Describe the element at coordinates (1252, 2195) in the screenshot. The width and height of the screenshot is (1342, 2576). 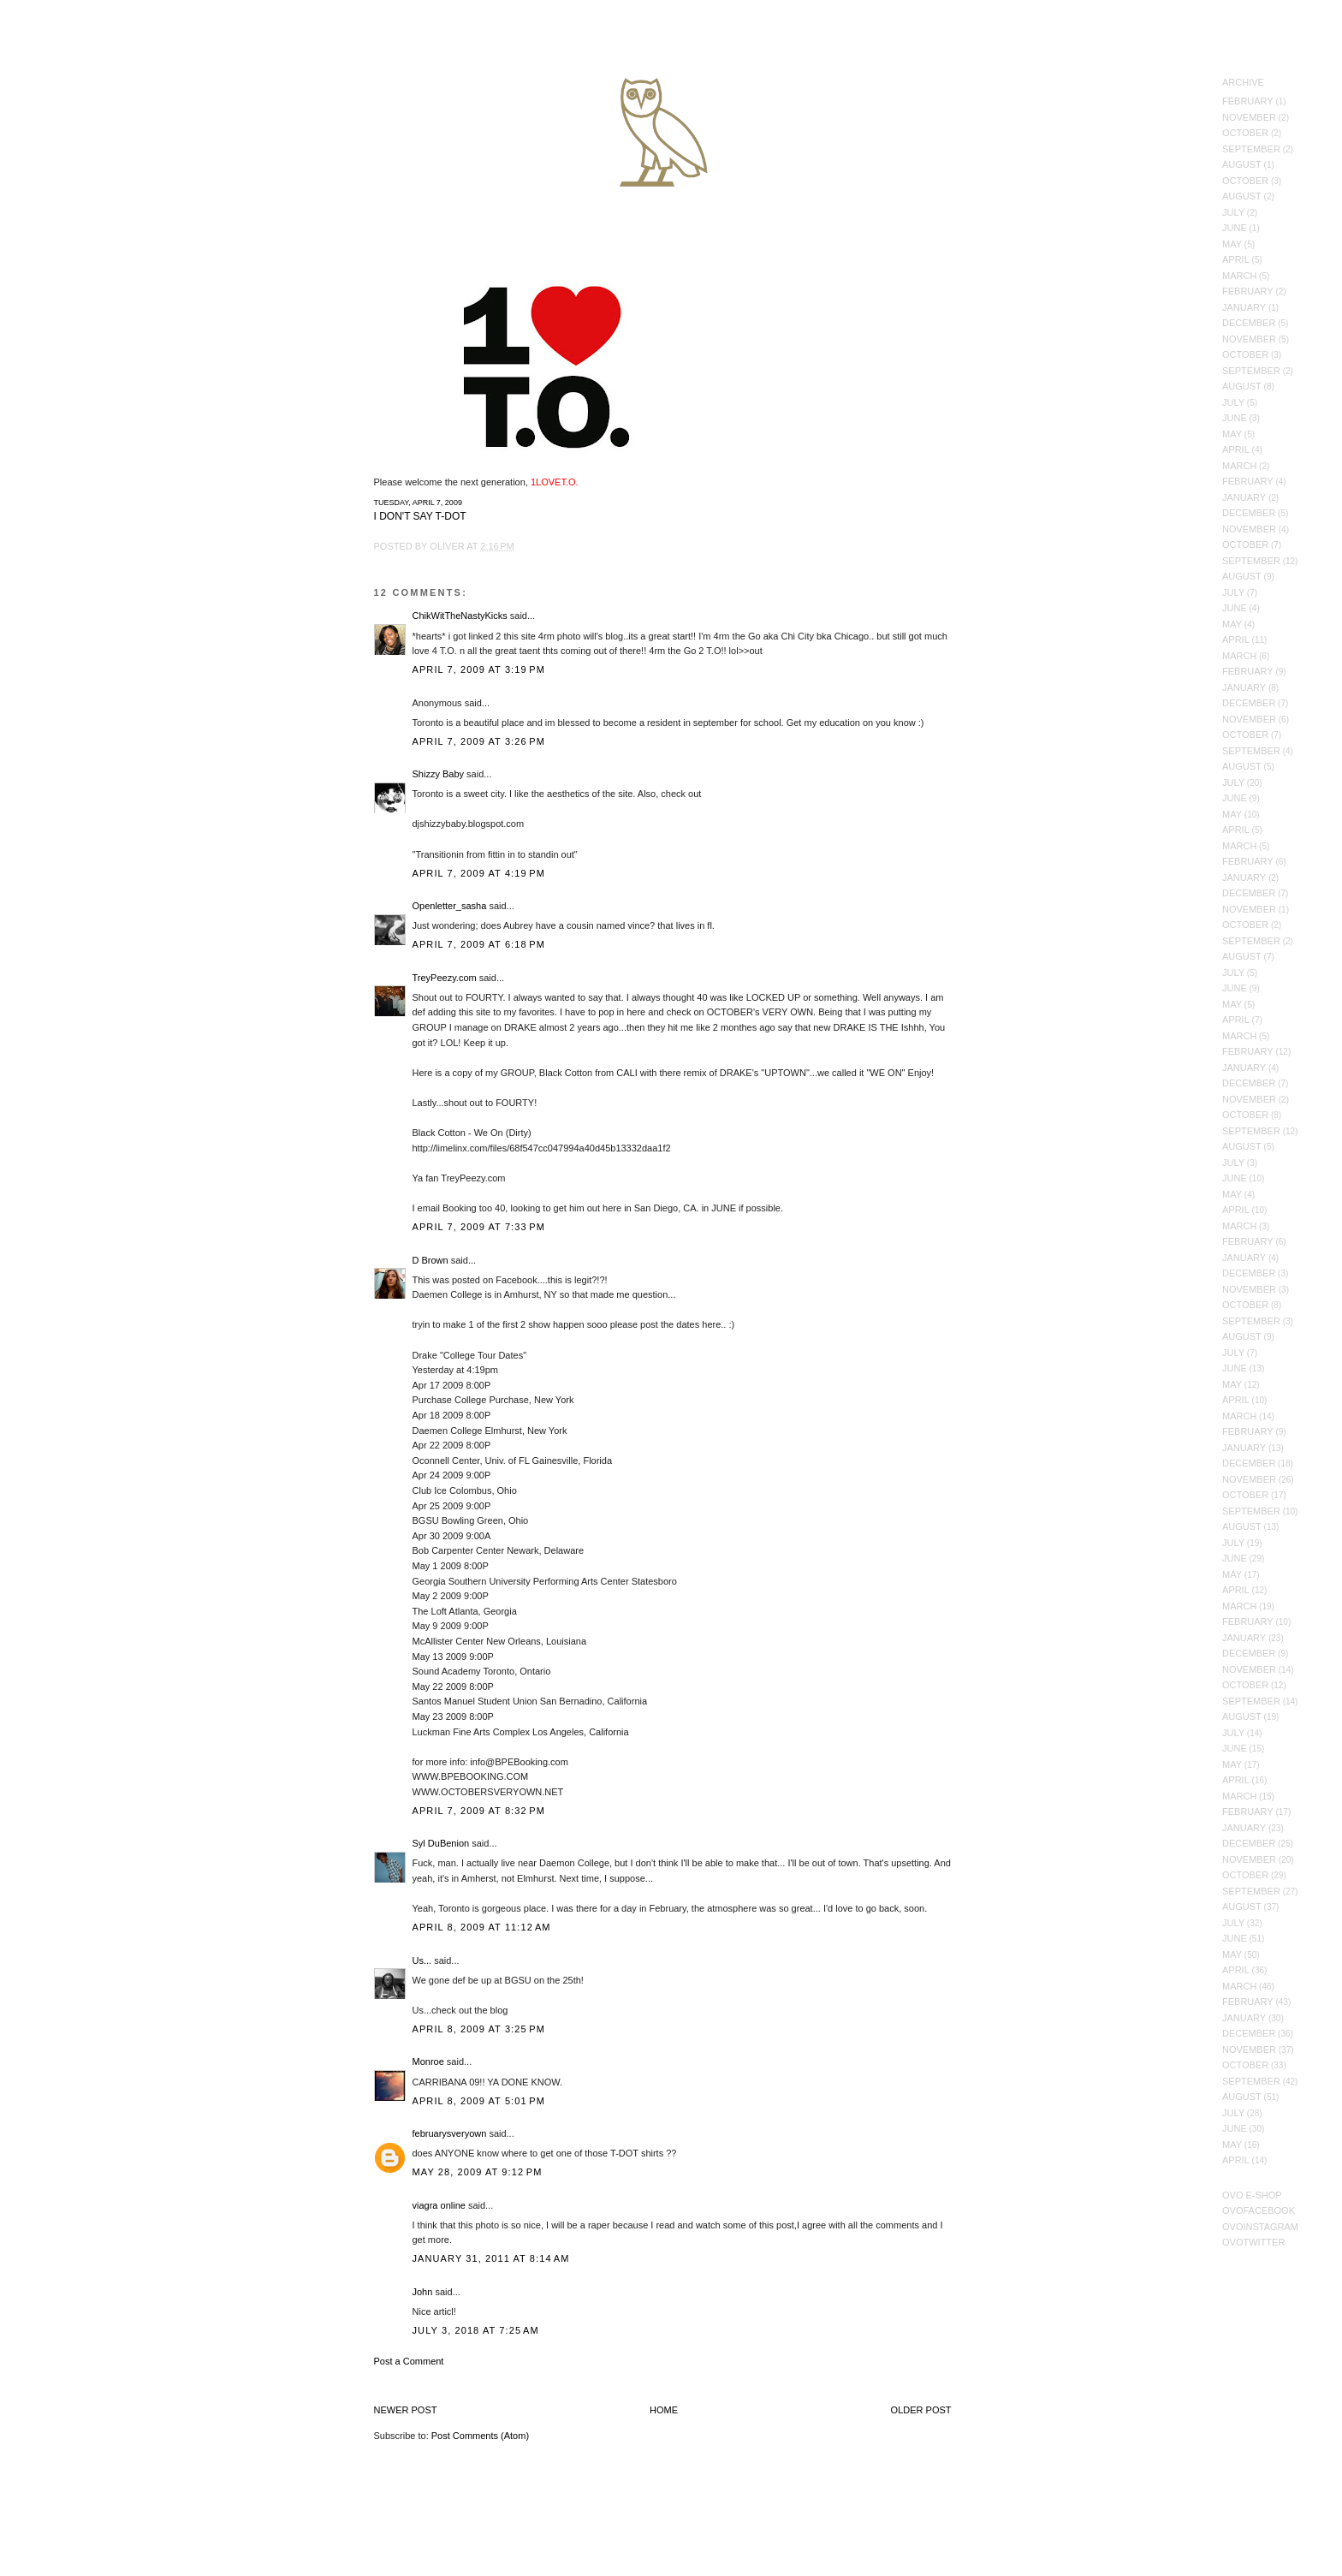
I see `OVO E-Shop` at that location.